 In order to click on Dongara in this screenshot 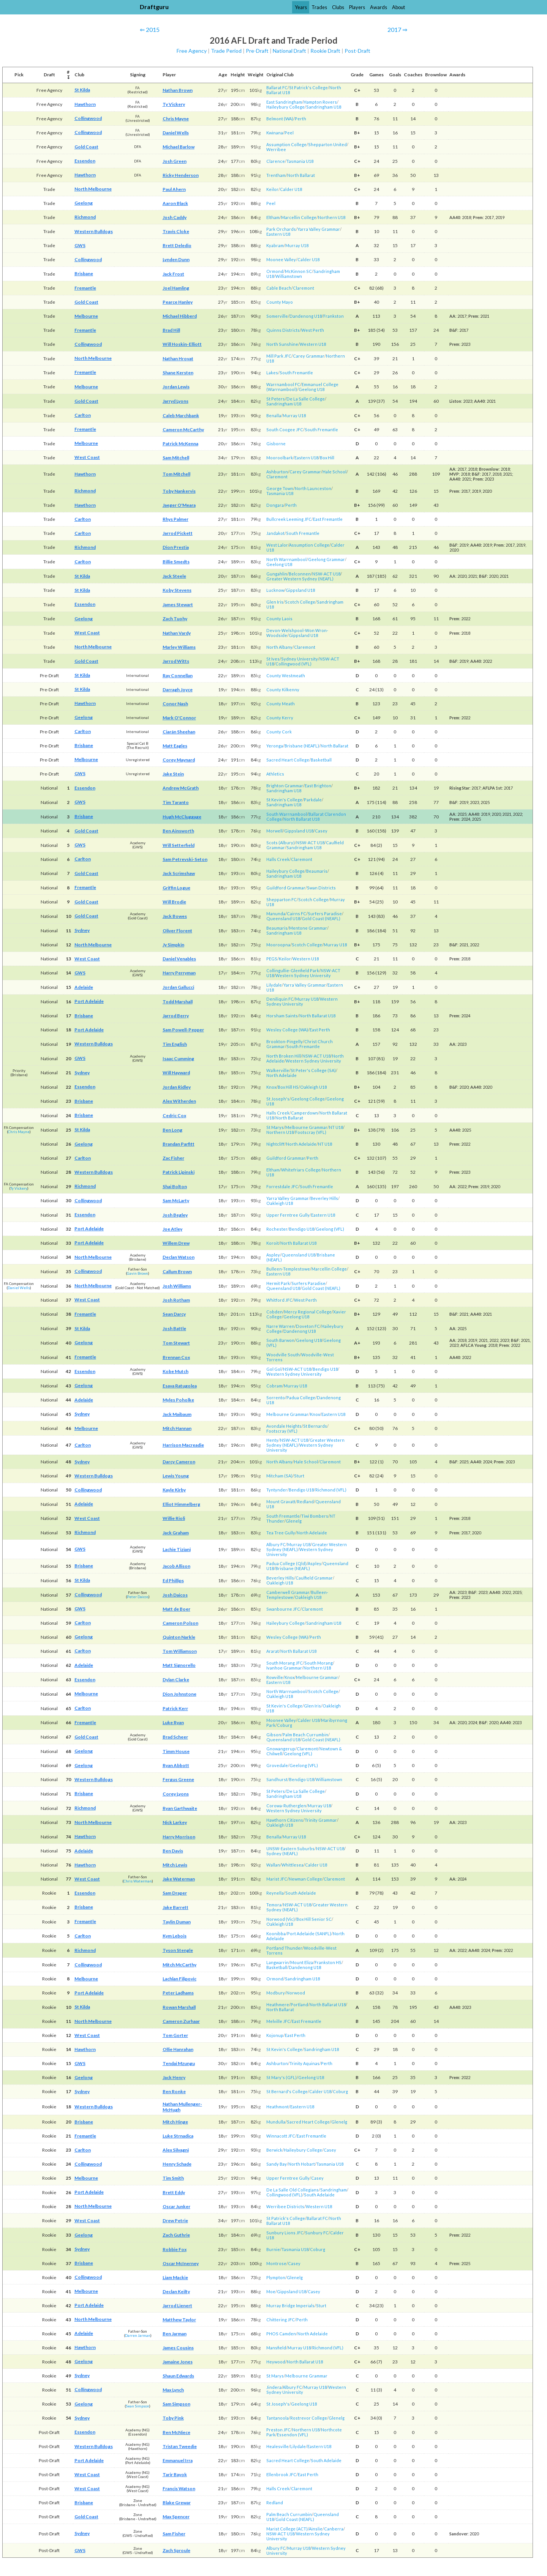, I will do `click(275, 505)`.